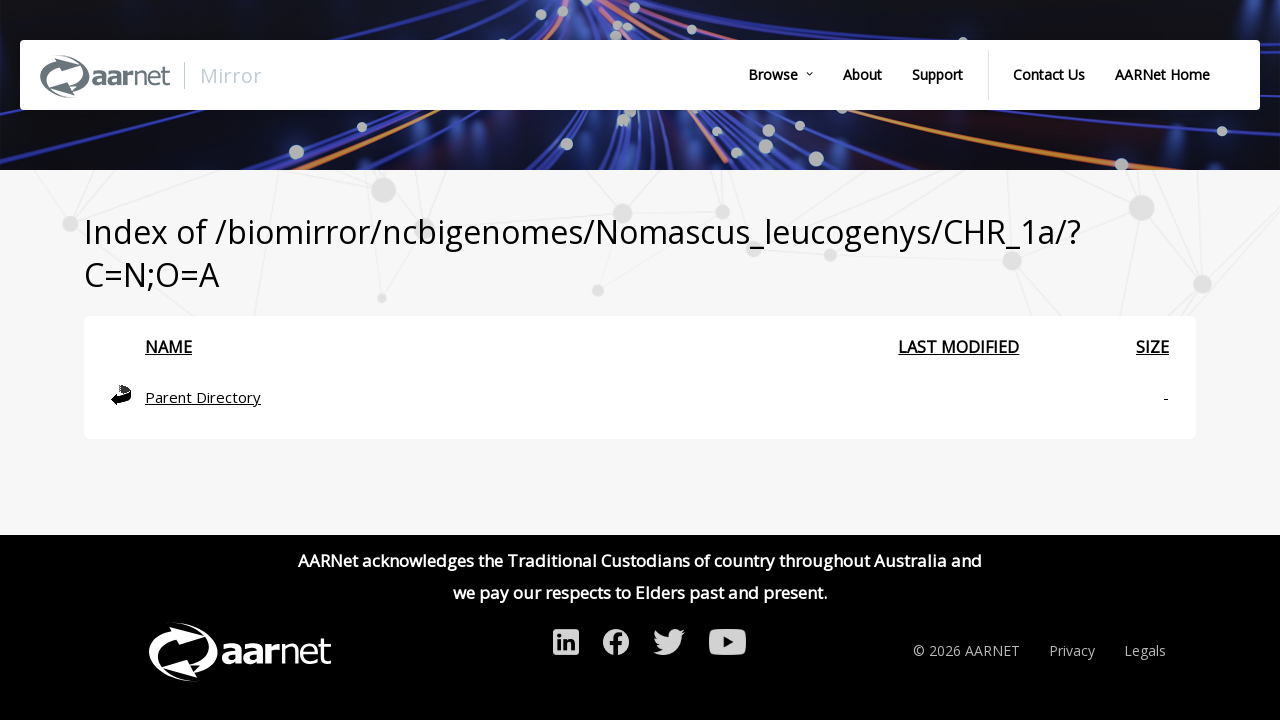 The image size is (1280, 720). I want to click on AARNet Home, so click(1162, 74).